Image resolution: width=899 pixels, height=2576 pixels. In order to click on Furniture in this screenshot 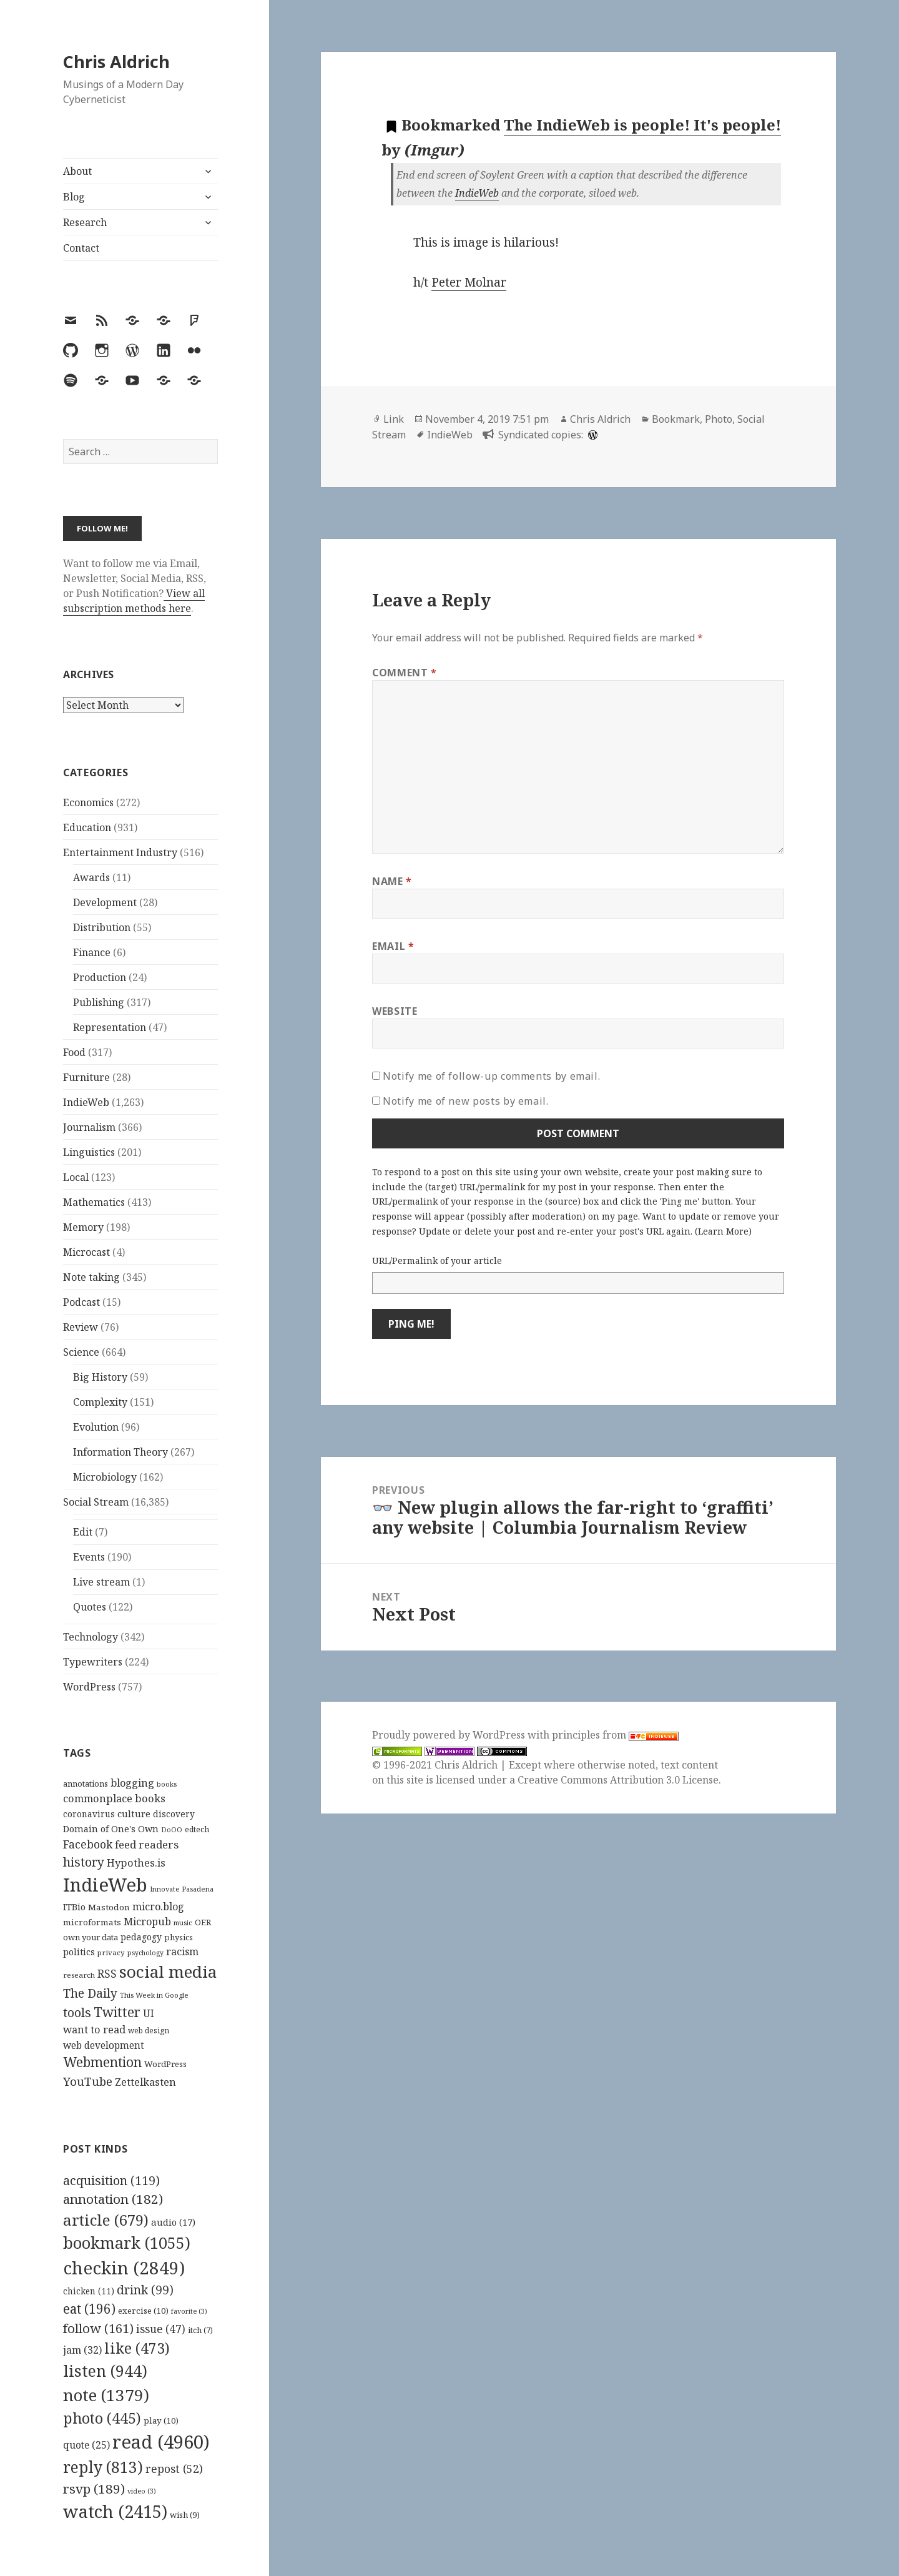, I will do `click(86, 1077)`.